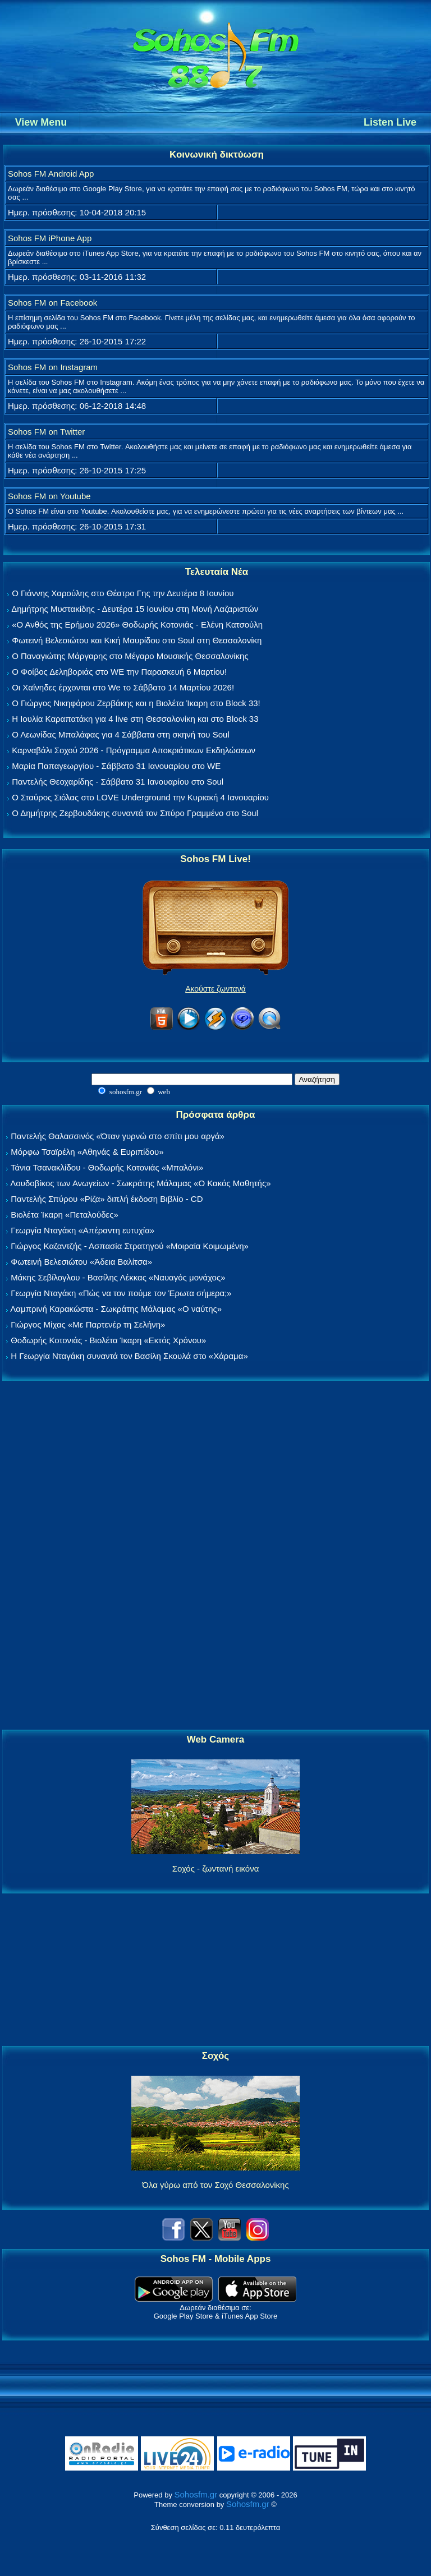 This screenshot has height=2576, width=431. Describe the element at coordinates (87, 1151) in the screenshot. I see `Μόρφω Τσαϊρέλη «Αθηνάς & Ευριπίδου»` at that location.